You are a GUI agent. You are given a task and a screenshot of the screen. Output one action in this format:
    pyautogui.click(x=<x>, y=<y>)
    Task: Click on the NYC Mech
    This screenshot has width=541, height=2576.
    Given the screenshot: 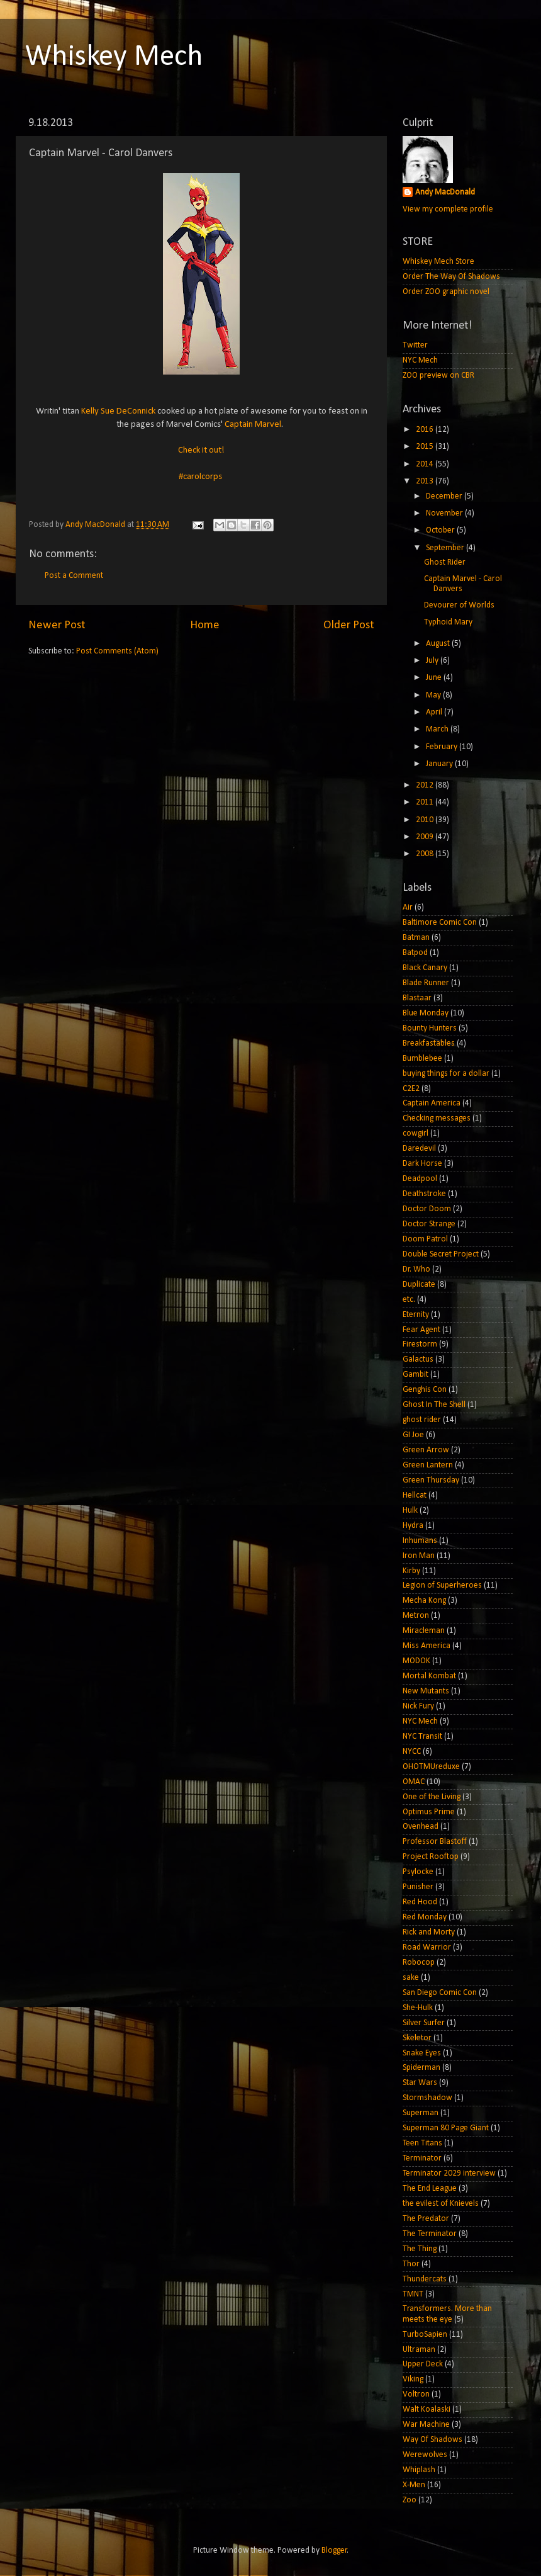 What is the action you would take?
    pyautogui.click(x=420, y=360)
    